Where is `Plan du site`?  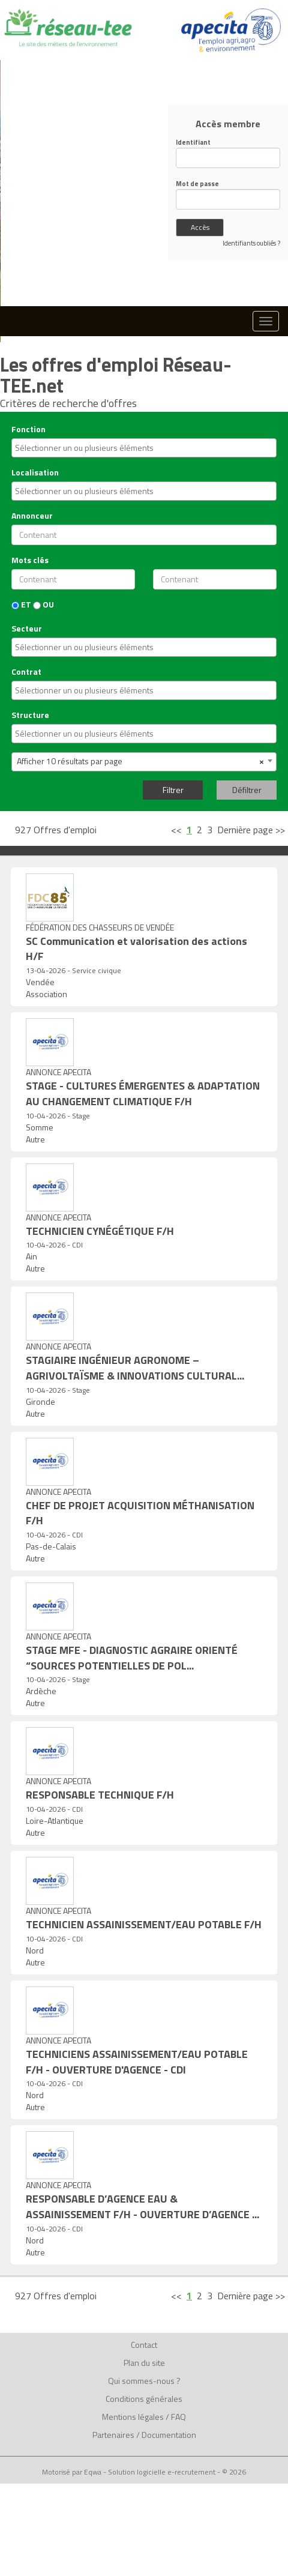 Plan du site is located at coordinates (144, 2362).